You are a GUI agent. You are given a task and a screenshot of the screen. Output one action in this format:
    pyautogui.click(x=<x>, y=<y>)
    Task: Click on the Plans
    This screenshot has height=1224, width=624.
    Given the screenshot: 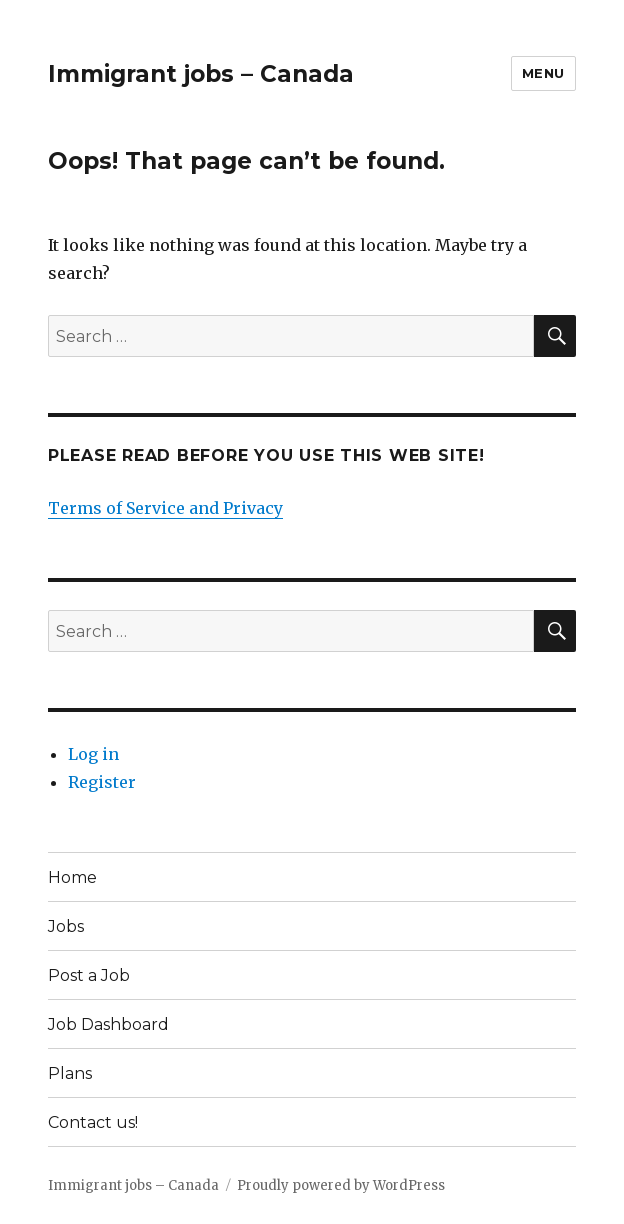 What is the action you would take?
    pyautogui.click(x=70, y=1073)
    